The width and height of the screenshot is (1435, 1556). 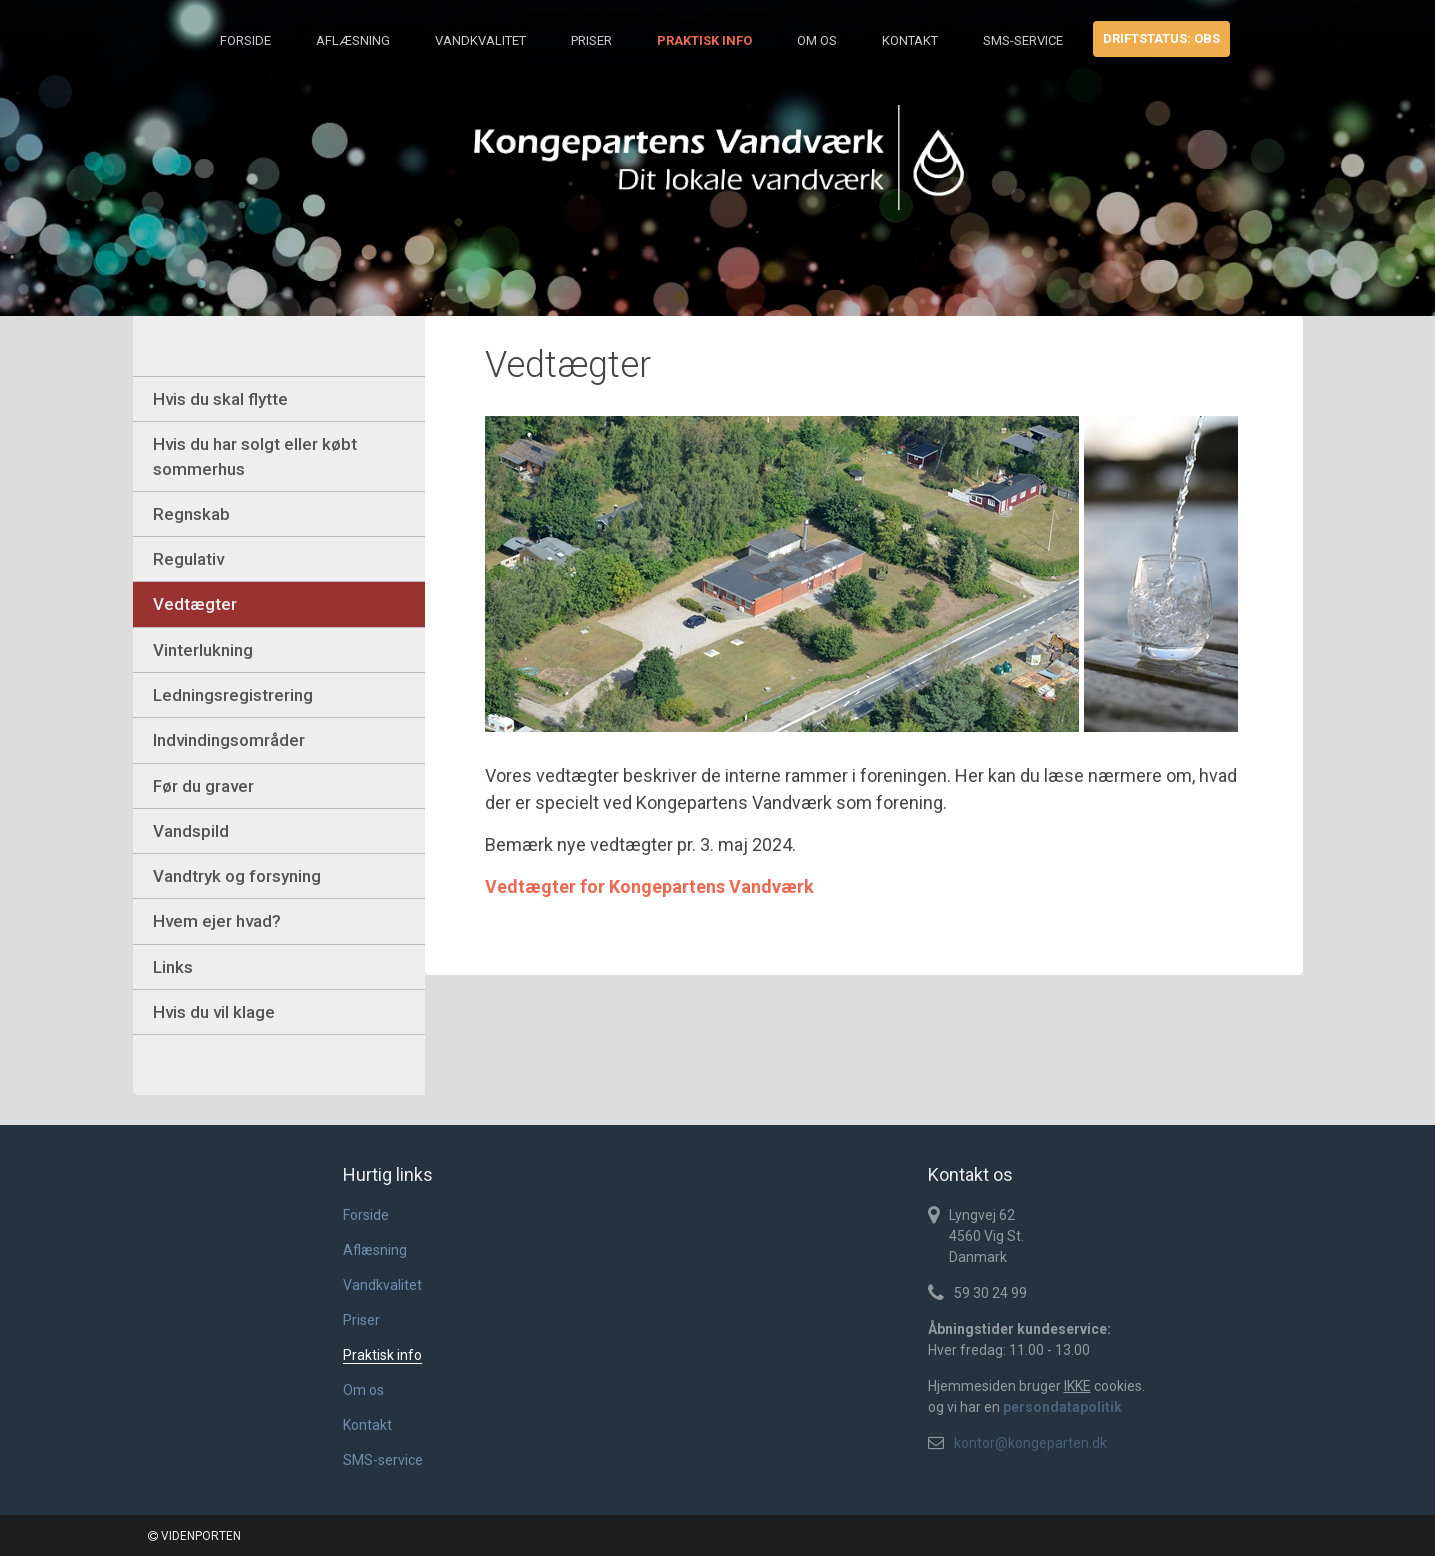 What do you see at coordinates (237, 876) in the screenshot?
I see `Vandtryk og forsyning` at bounding box center [237, 876].